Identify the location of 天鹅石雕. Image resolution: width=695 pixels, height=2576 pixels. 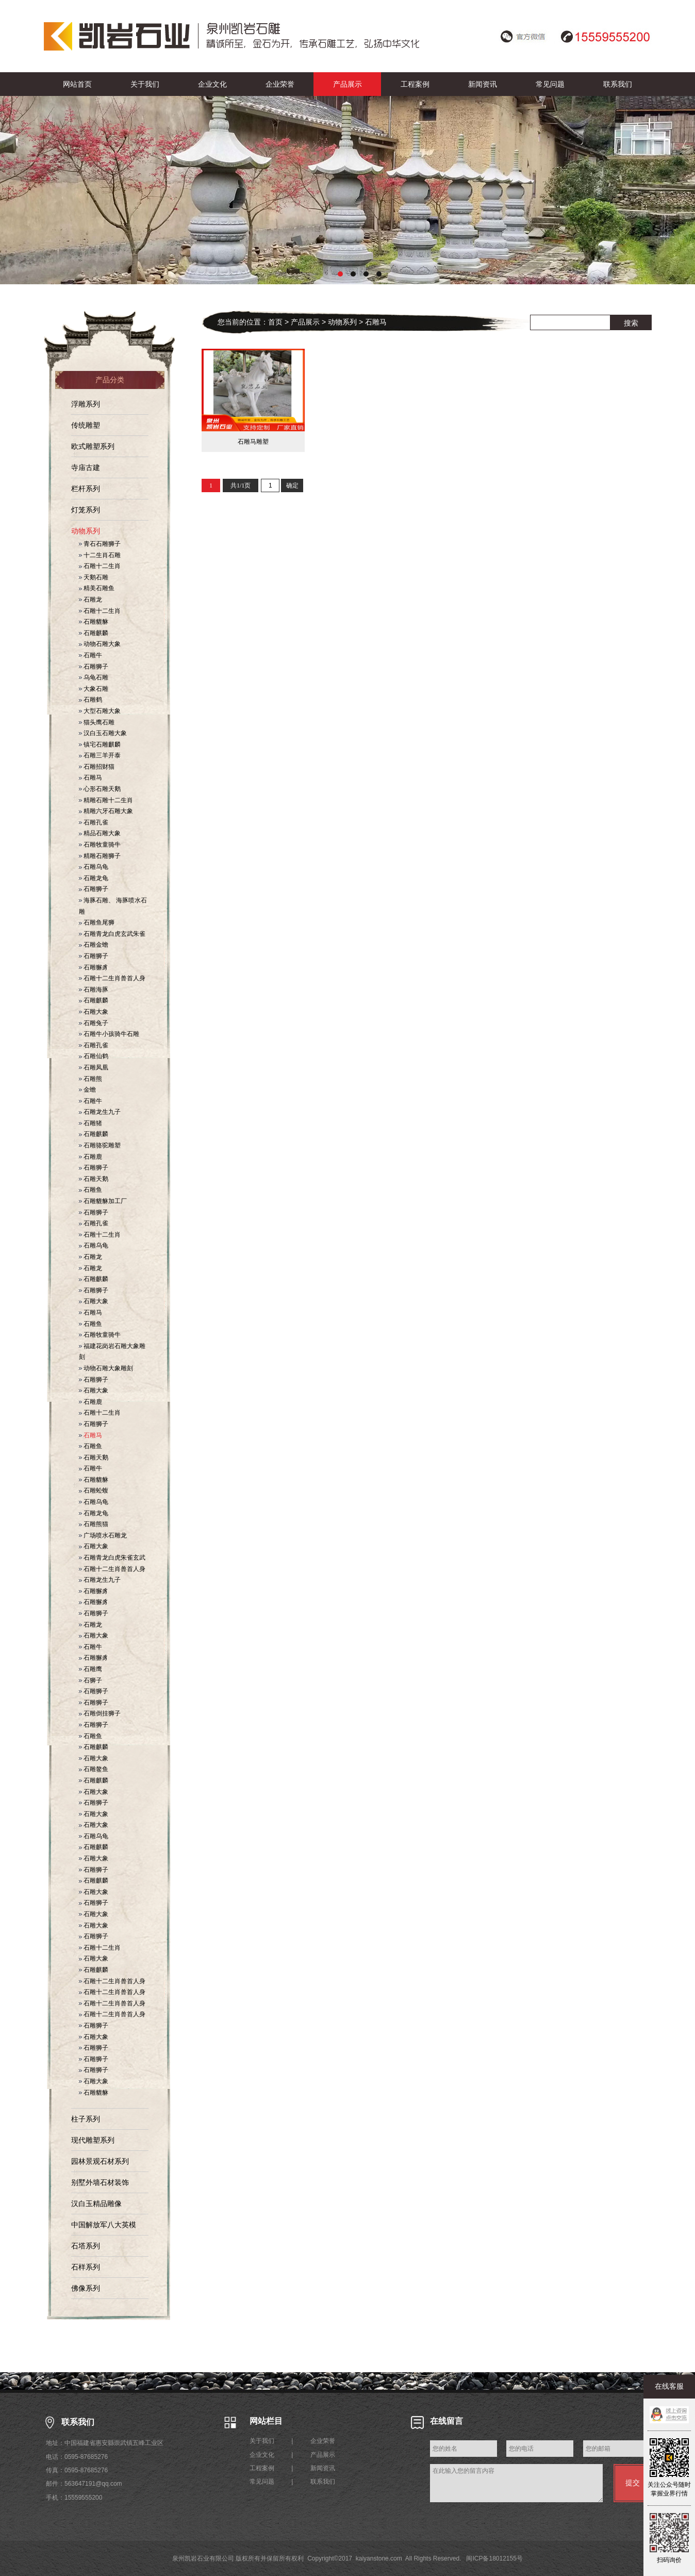
(93, 577).